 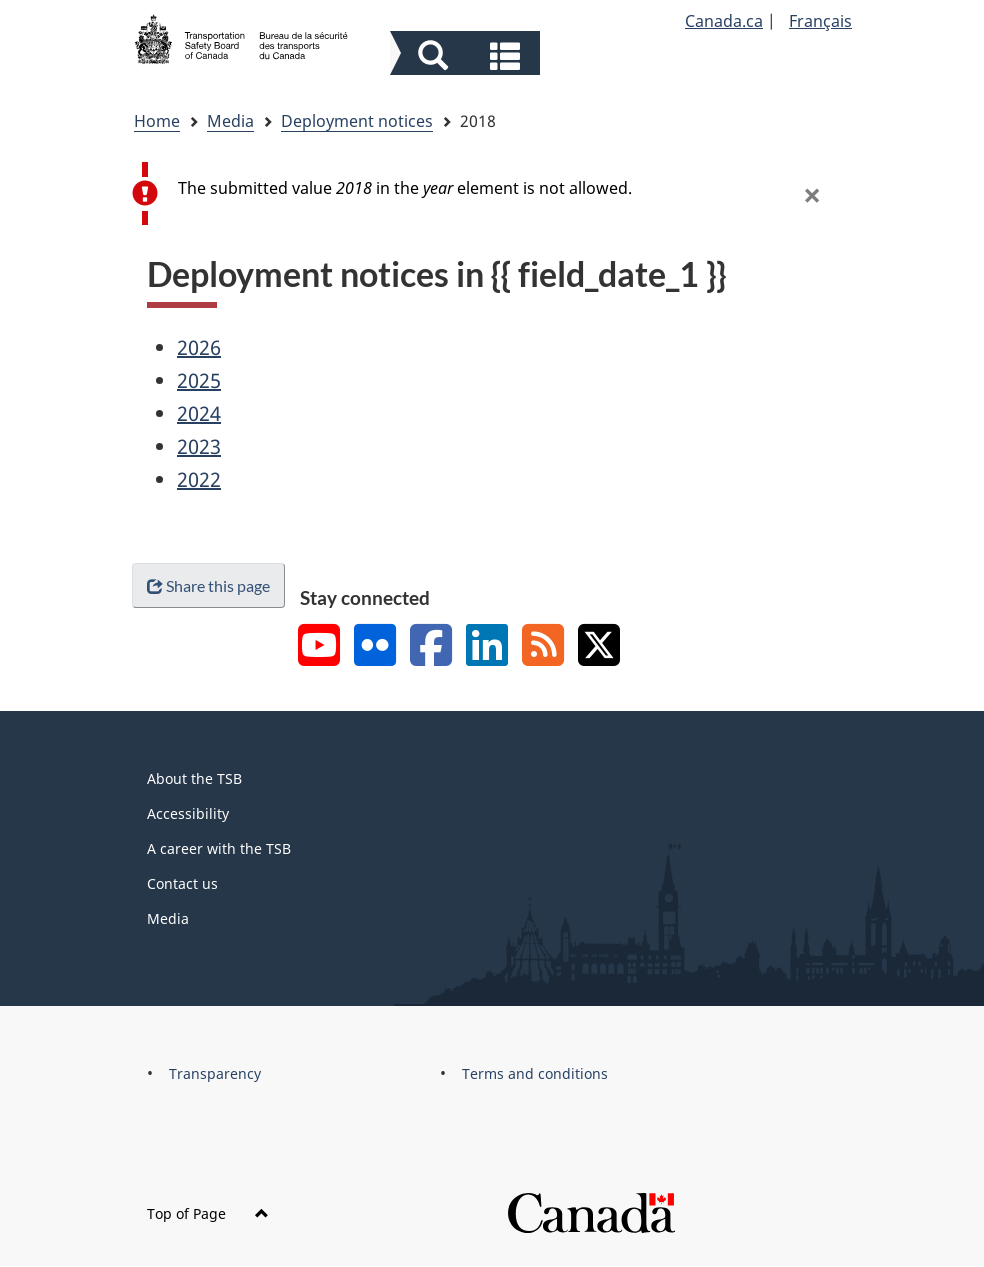 I want to click on 2024, so click(x=199, y=413).